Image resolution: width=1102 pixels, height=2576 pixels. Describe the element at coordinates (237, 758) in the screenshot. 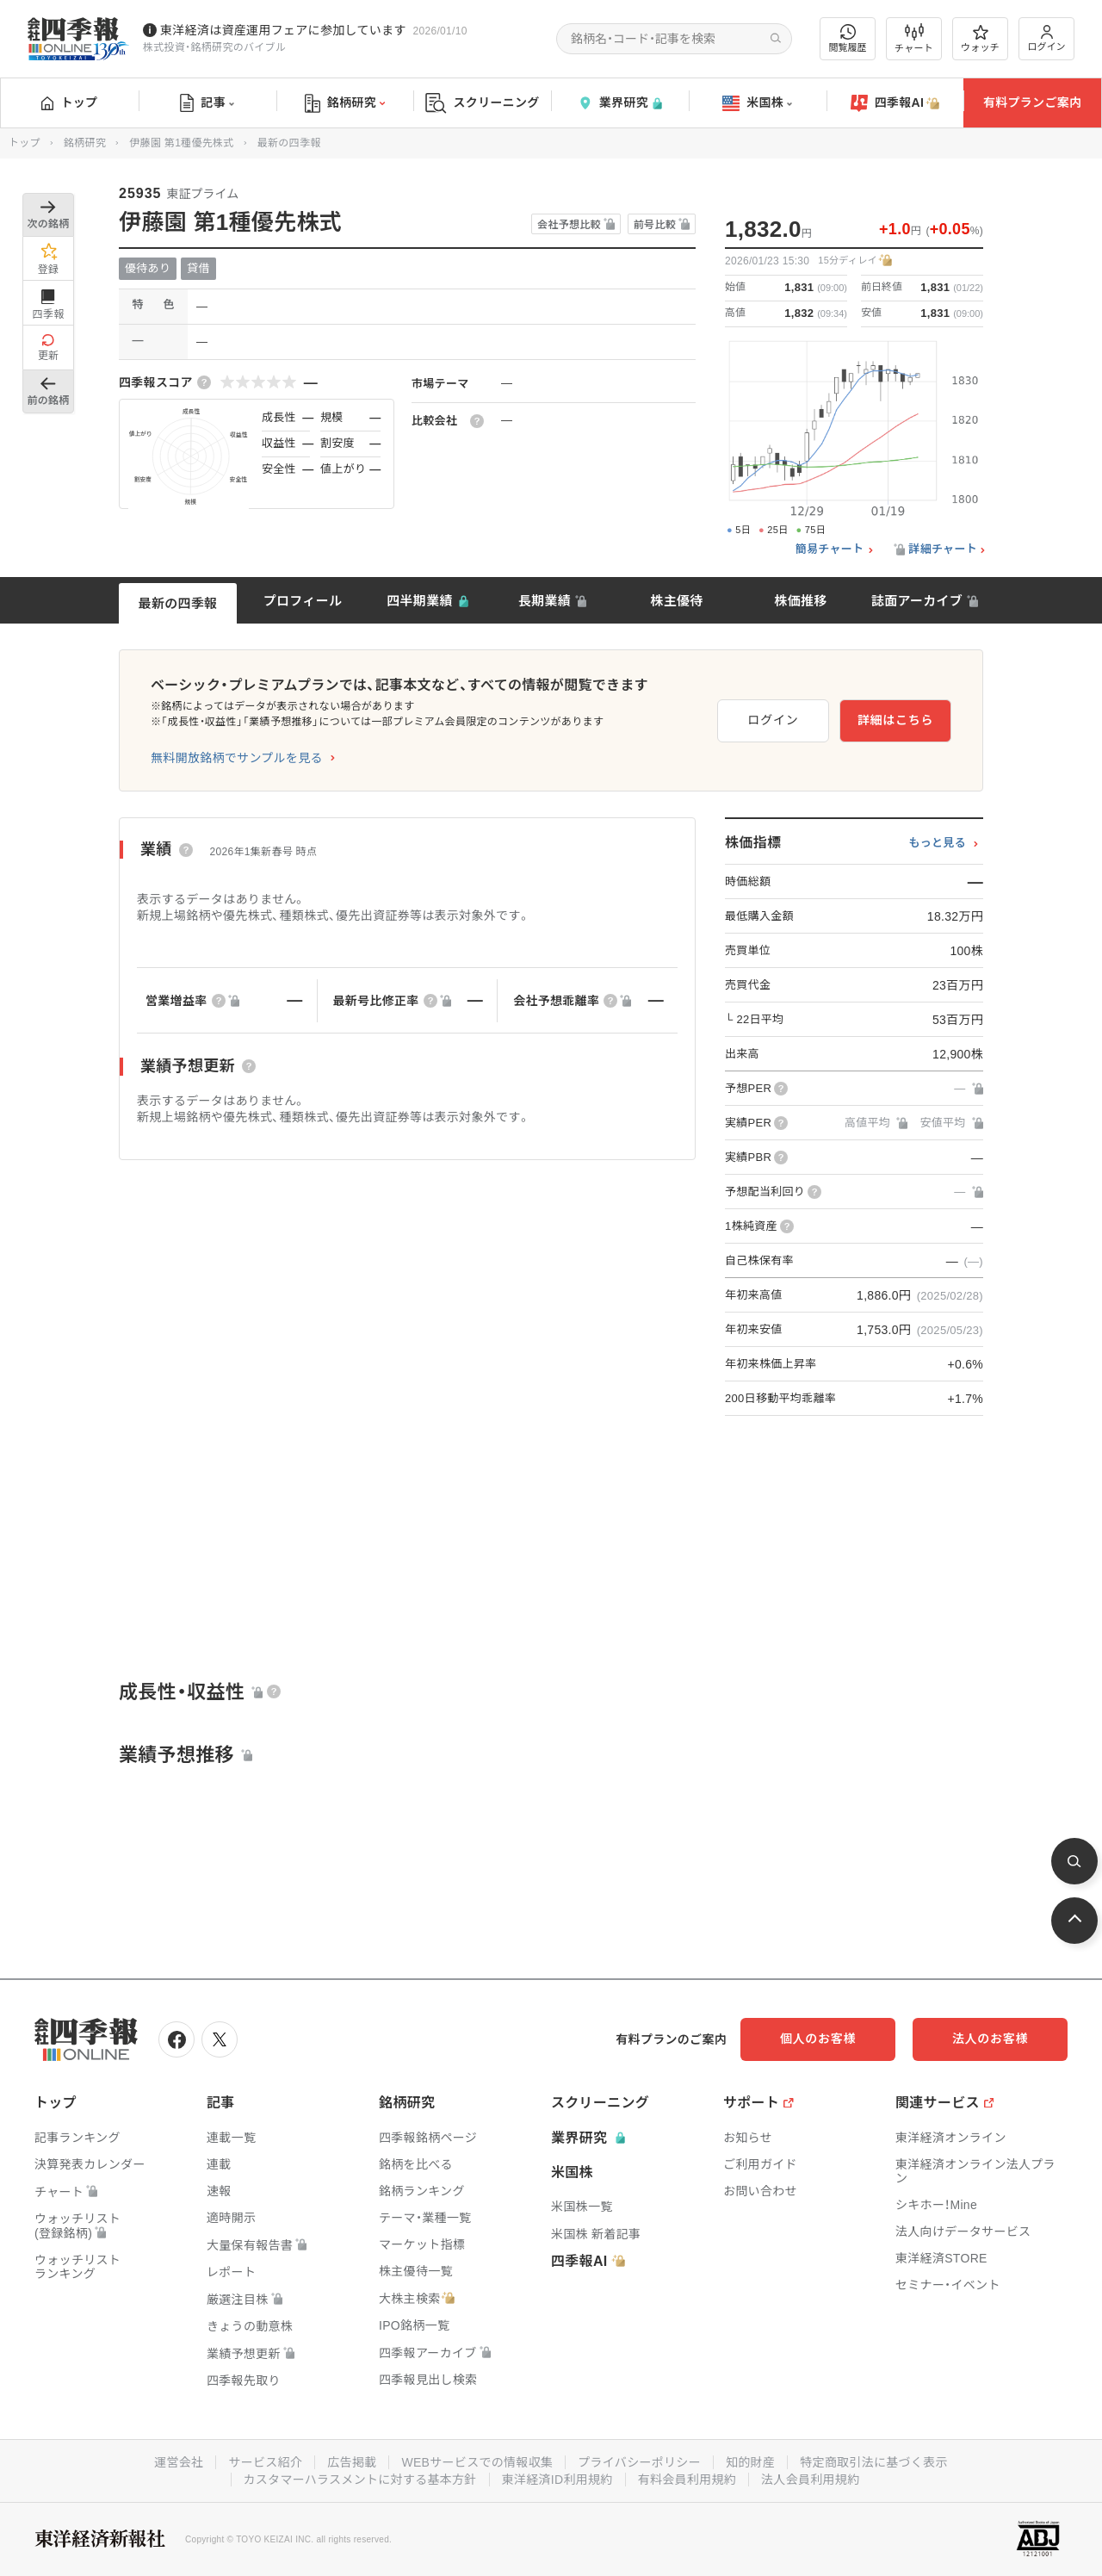

I see `無料開放銘柄でサンプルを見る` at that location.